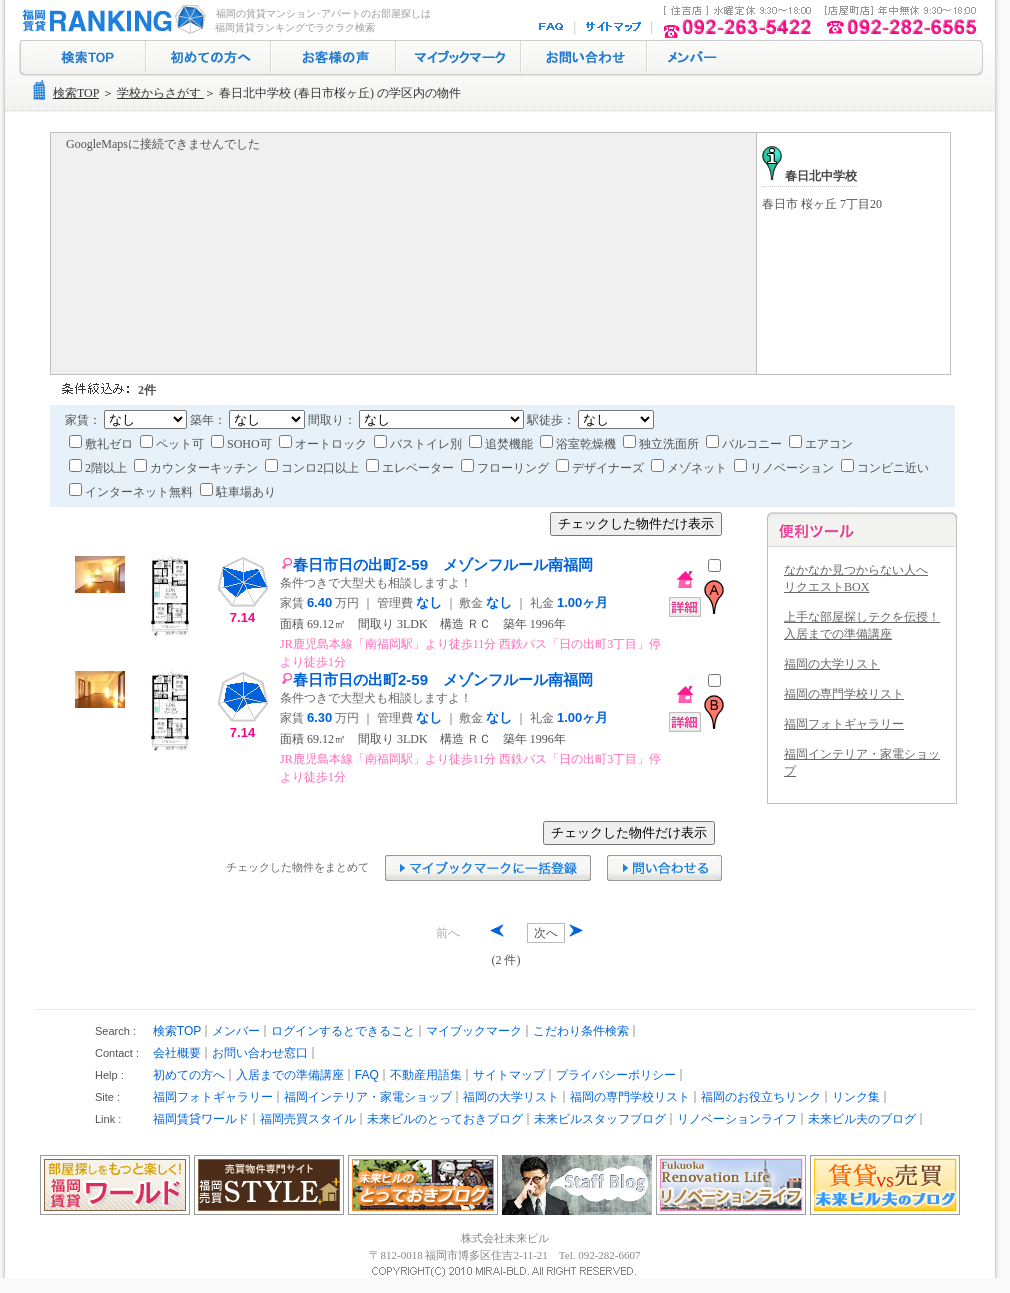 This screenshot has width=1010, height=1293. Describe the element at coordinates (502, 444) in the screenshot. I see `追焚機能` at that location.